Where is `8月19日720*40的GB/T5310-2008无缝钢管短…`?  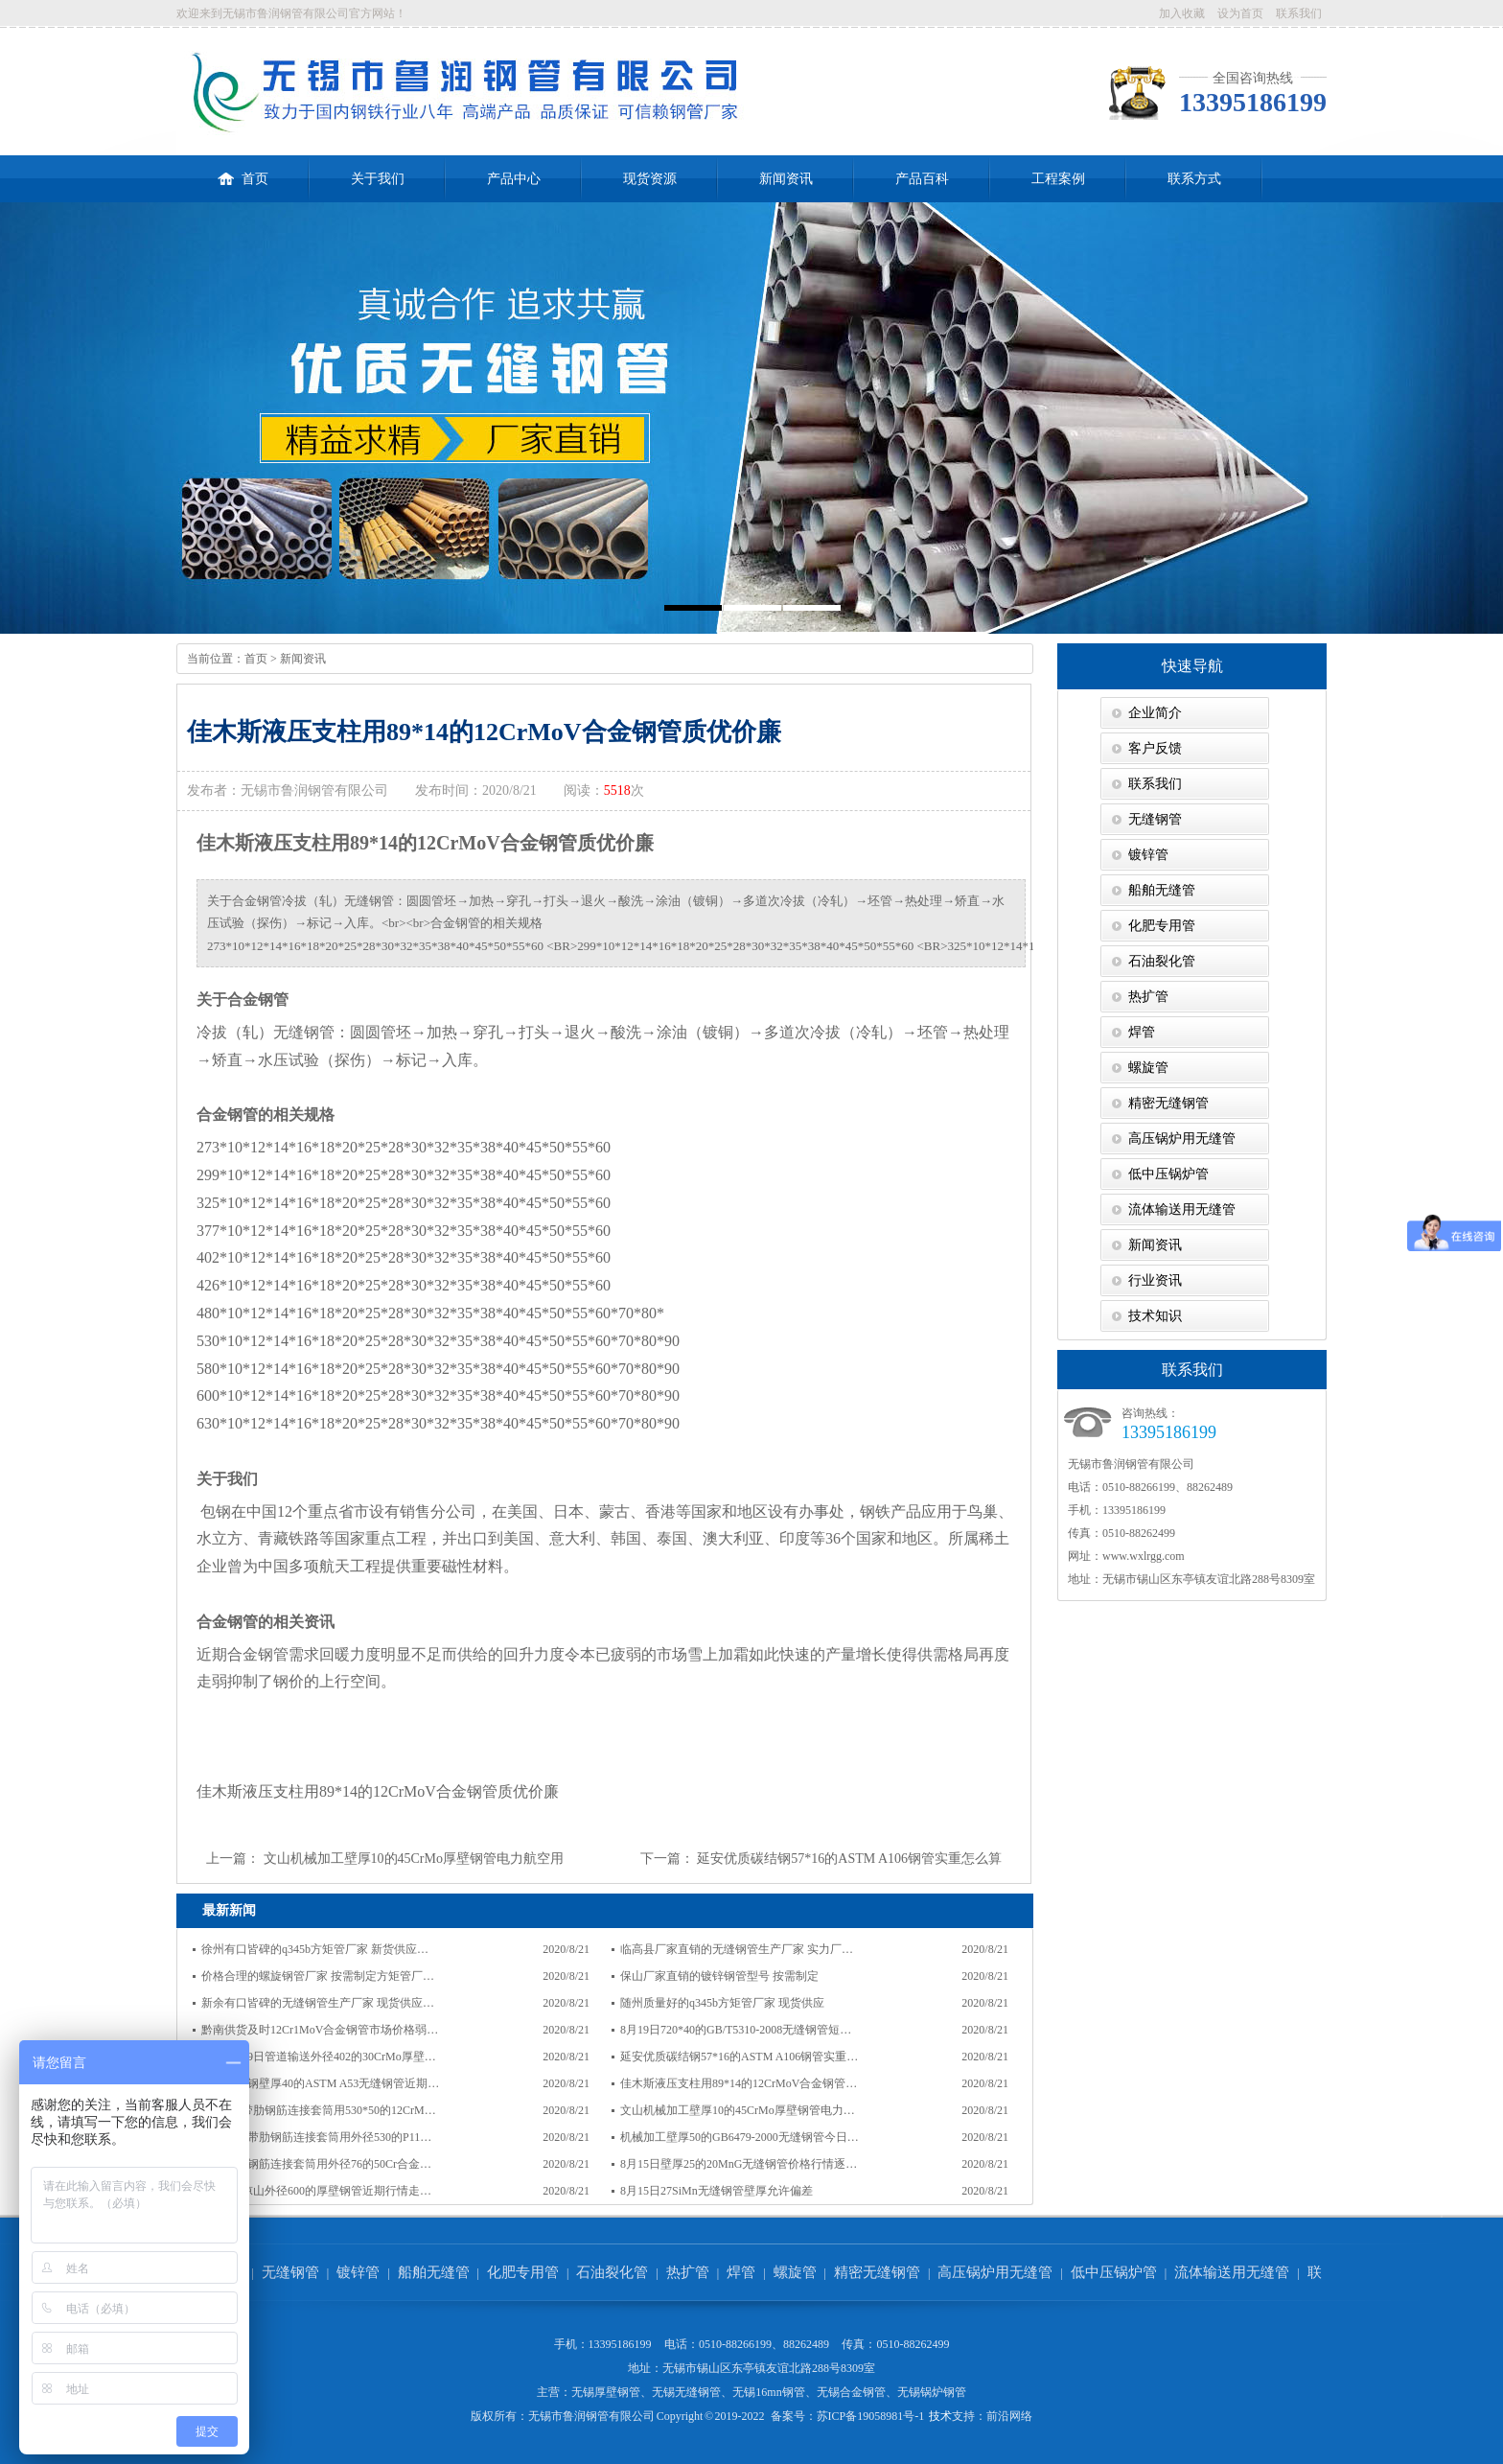 8月19日720*40的GB/T5310-2008无缝钢管短… is located at coordinates (735, 2029).